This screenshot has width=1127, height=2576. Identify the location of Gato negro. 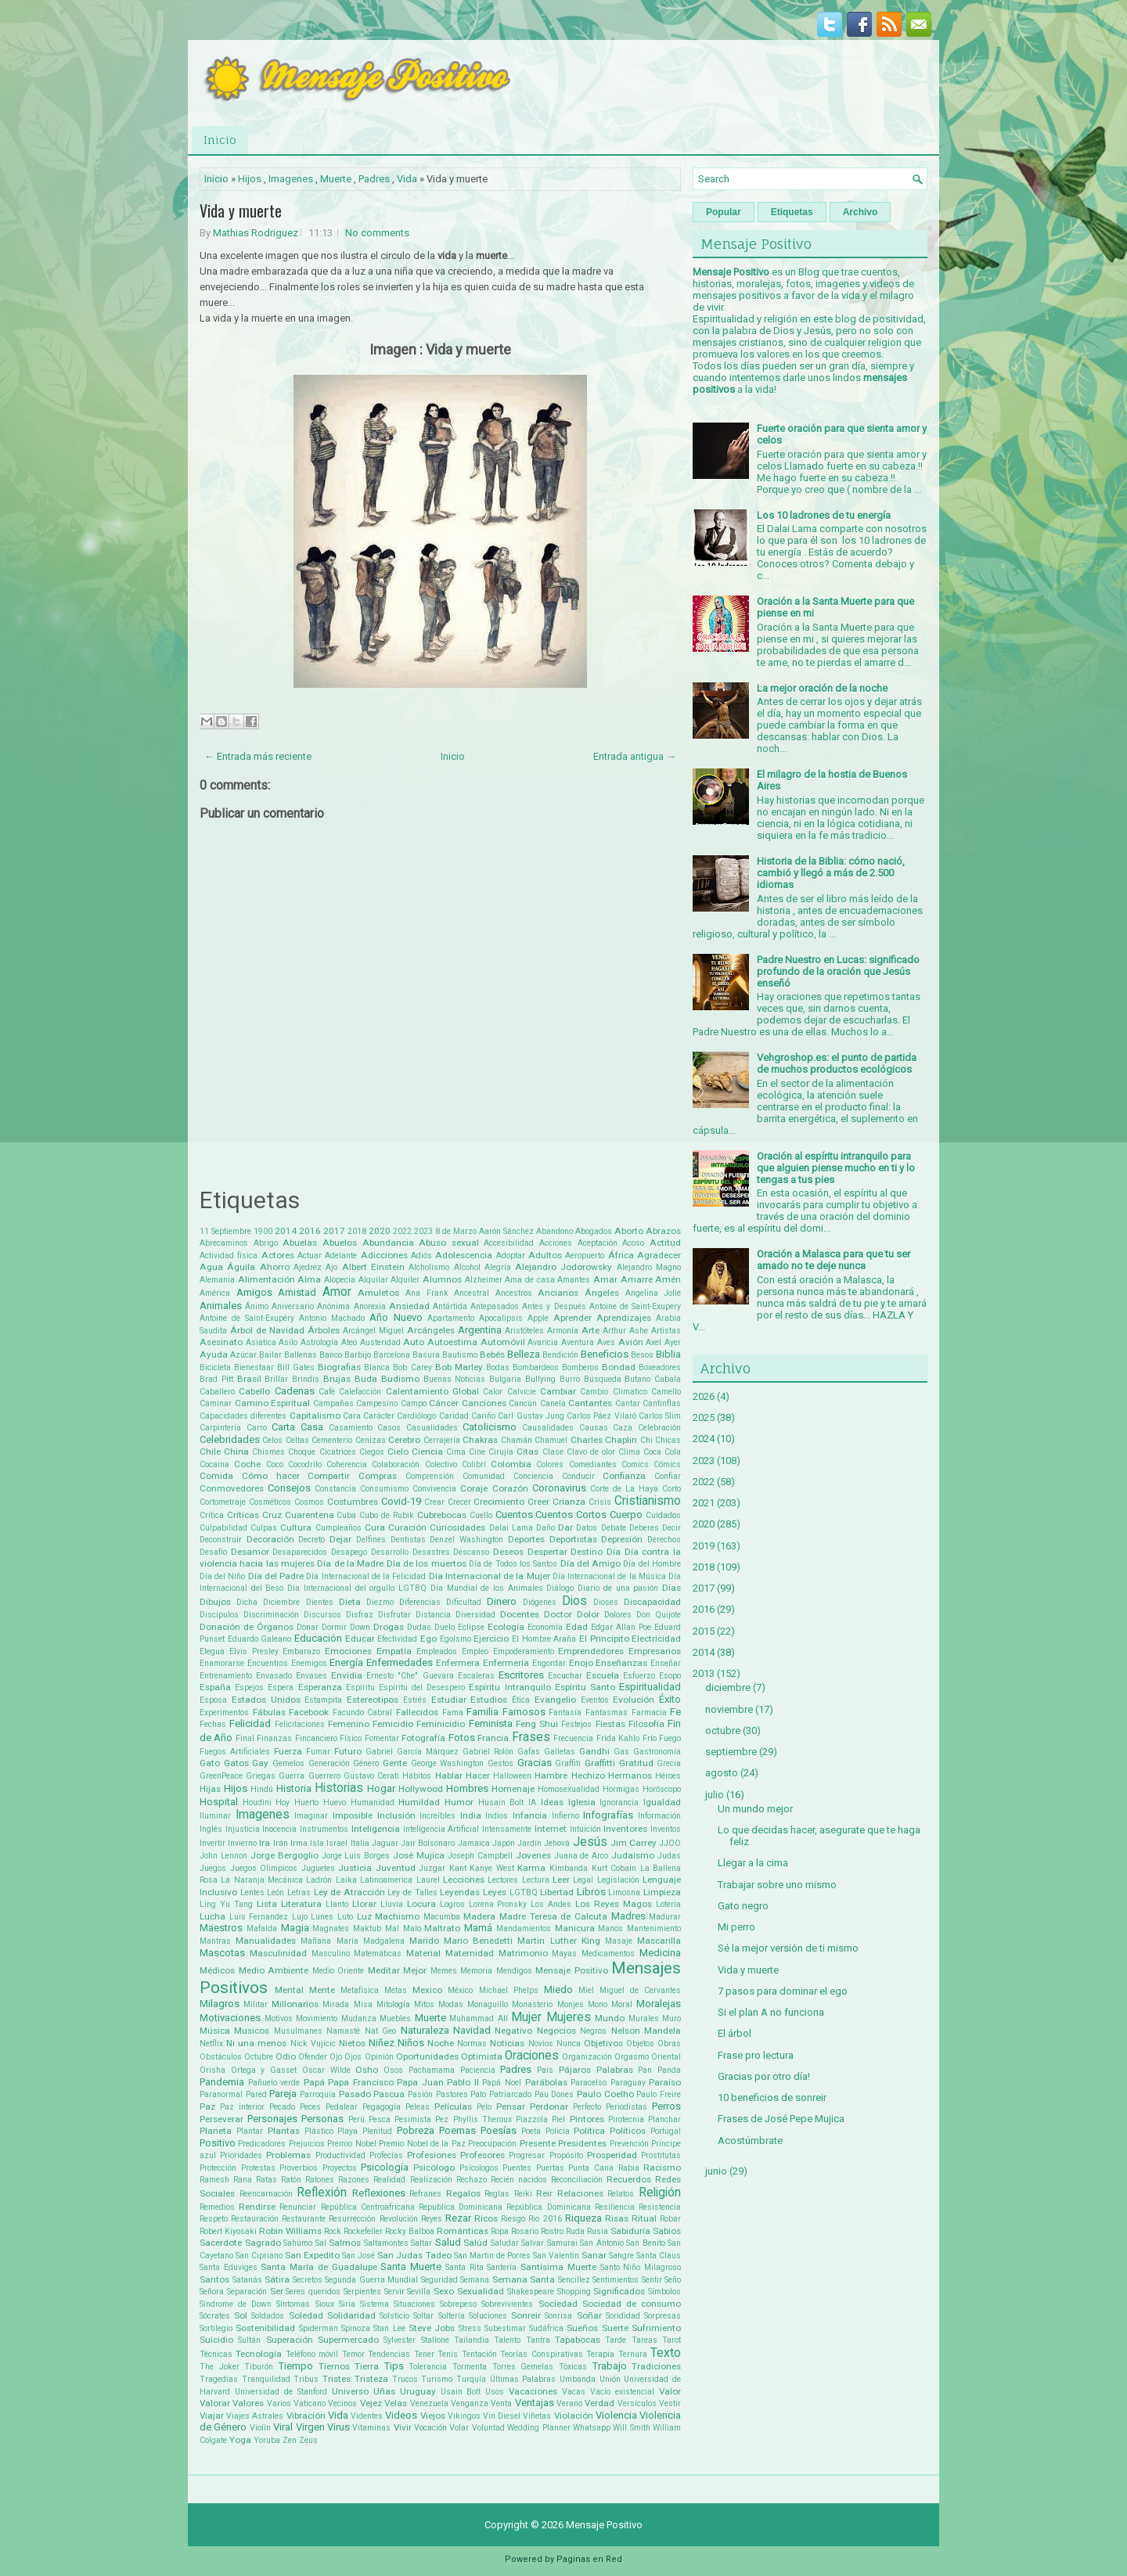
(743, 1906).